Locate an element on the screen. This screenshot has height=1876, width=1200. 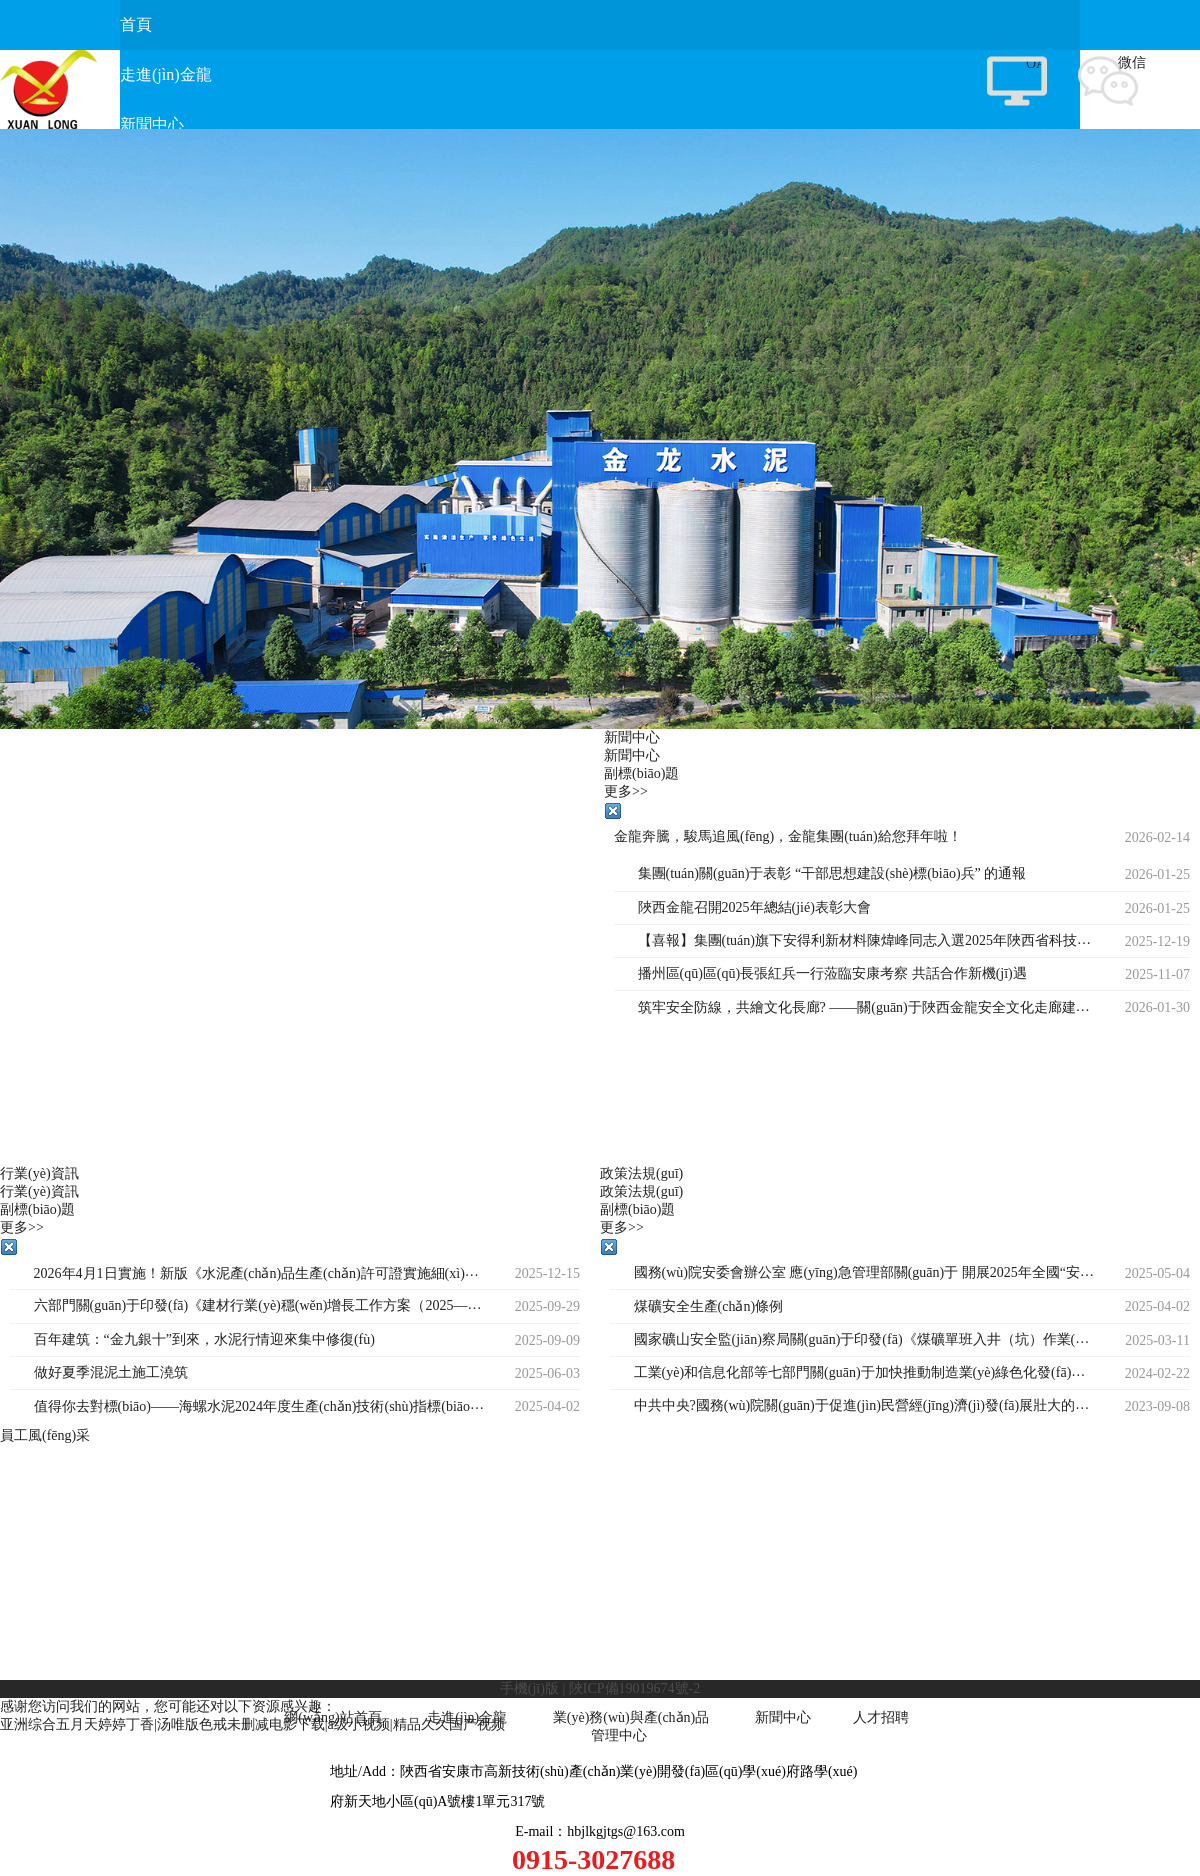
陜ICP備19019674號-2 is located at coordinates (634, 1688).